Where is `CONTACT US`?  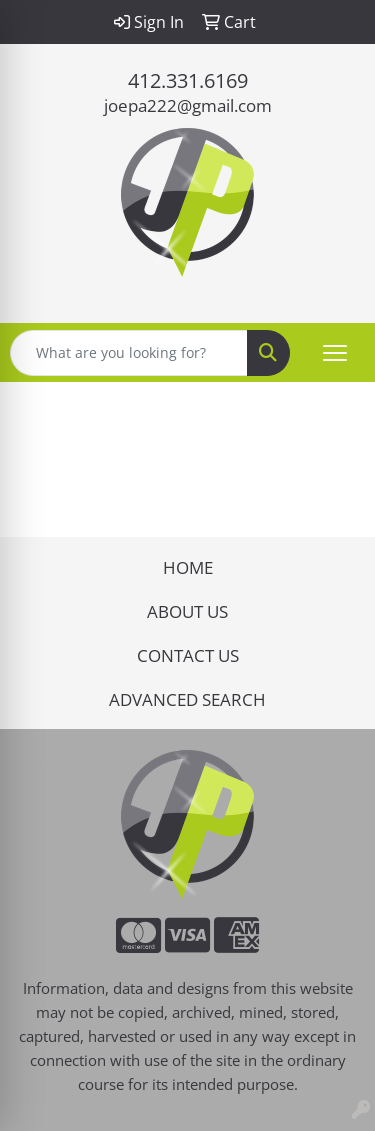
CONTACT US is located at coordinates (188, 655).